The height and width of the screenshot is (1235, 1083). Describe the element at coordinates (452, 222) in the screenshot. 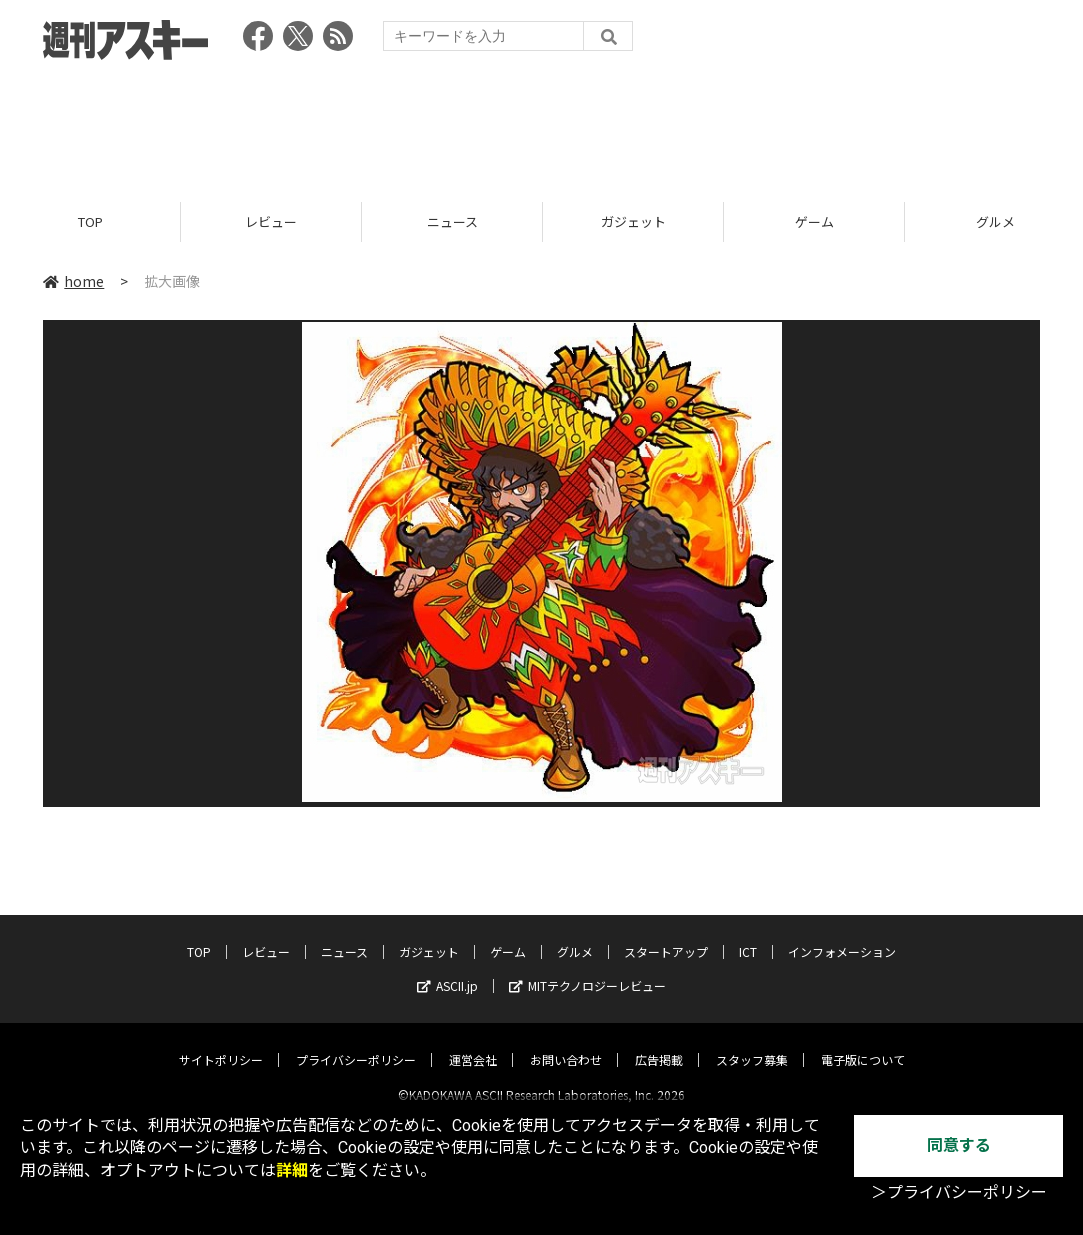

I see `ニュース` at that location.